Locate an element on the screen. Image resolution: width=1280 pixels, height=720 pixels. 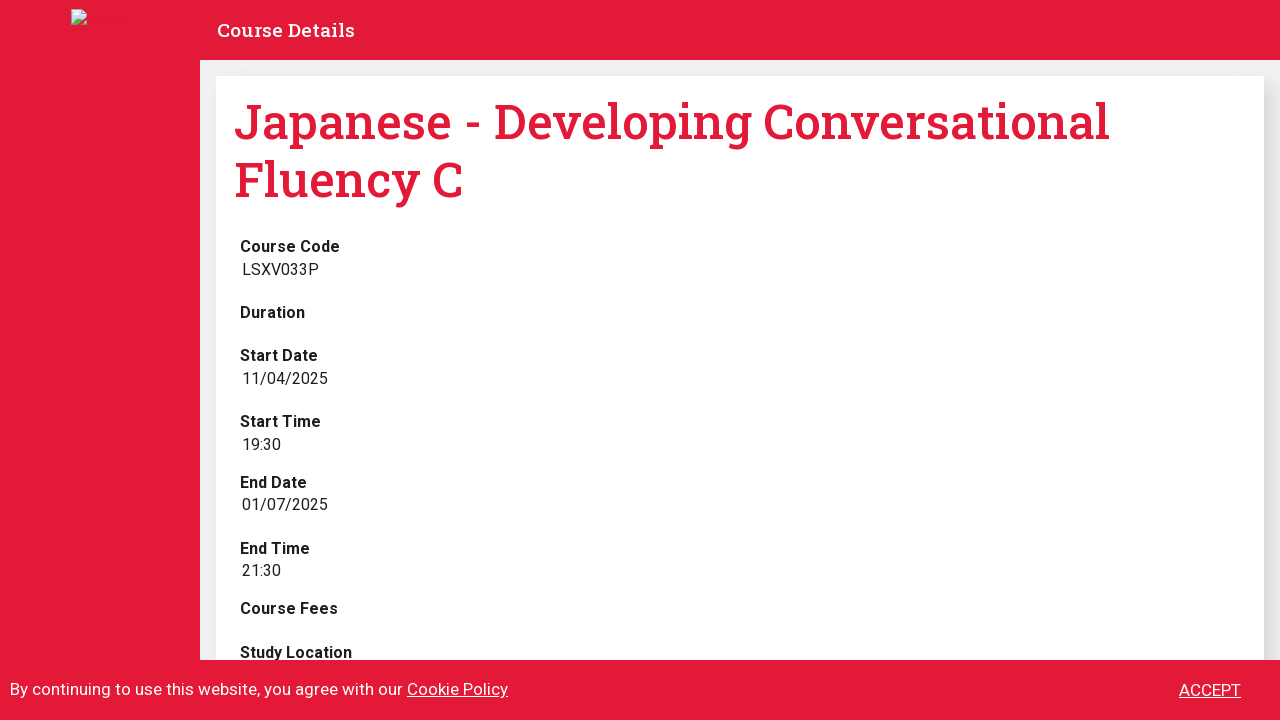
11/04/2025 is located at coordinates (285, 378).